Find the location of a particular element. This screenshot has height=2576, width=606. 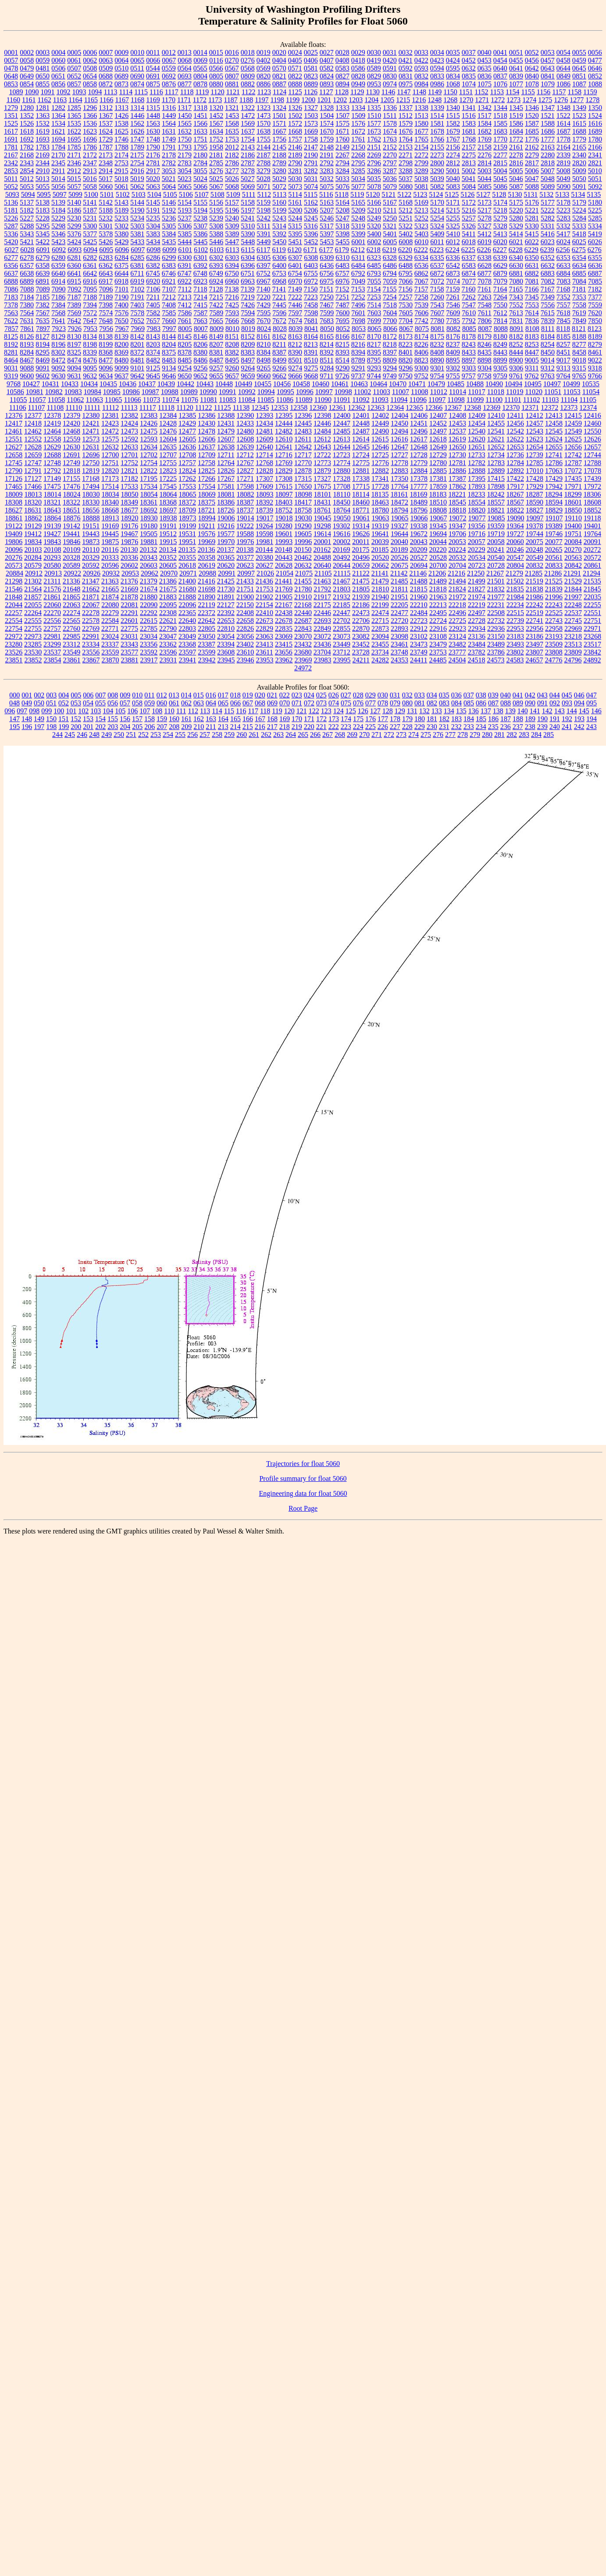

8433 is located at coordinates (469, 352).